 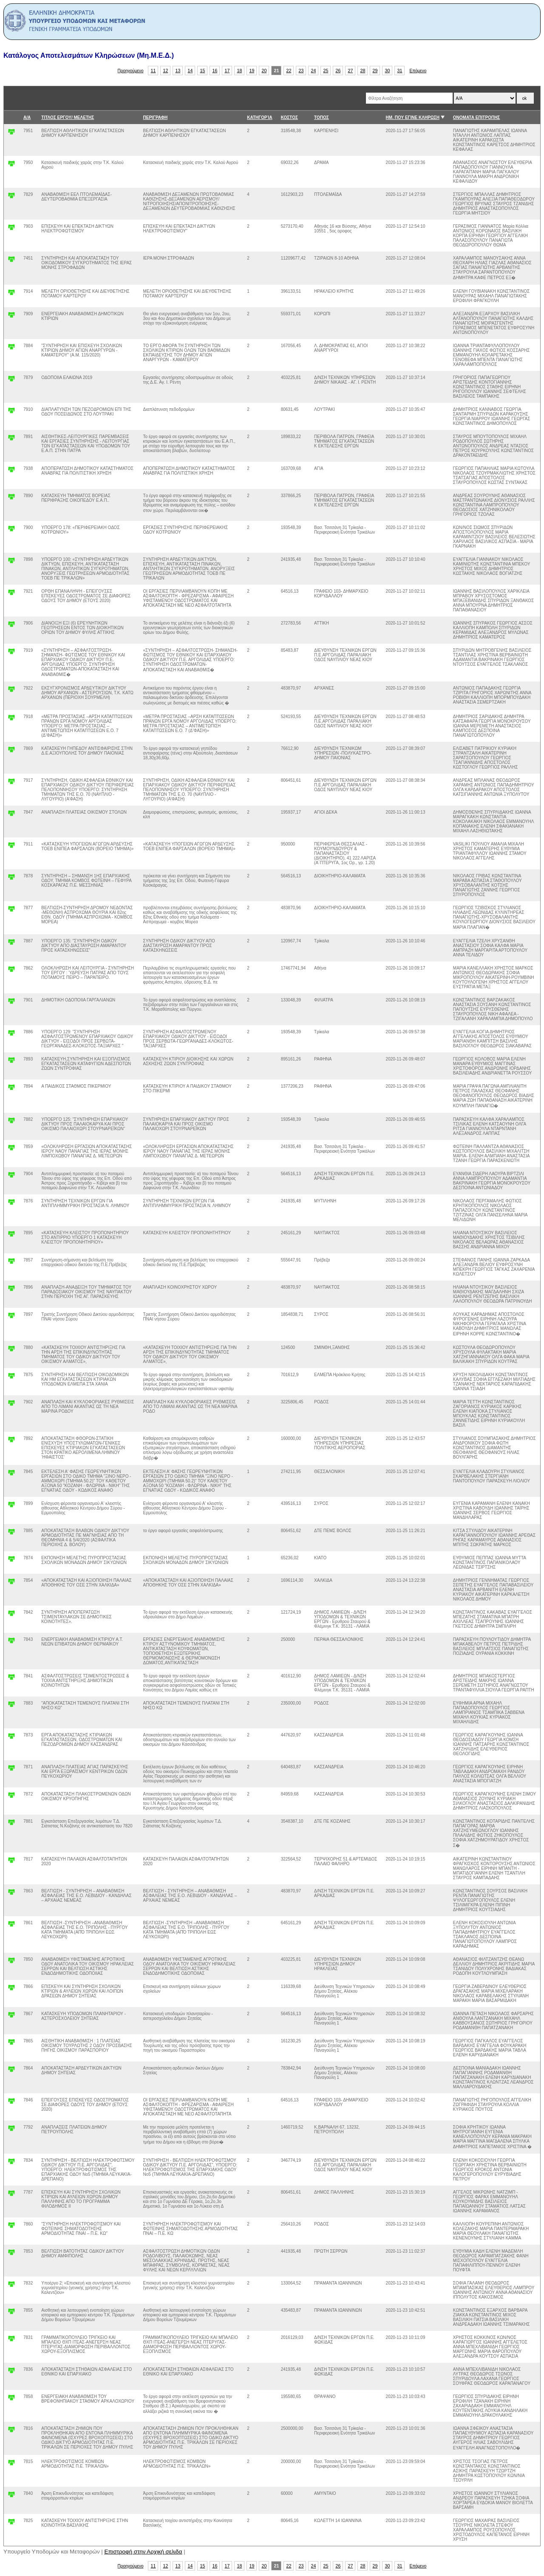 I want to click on ΤΙΤΛΟΣ ΕΡΓΟΥ/ ΜΕΛΕΤΗΣ, so click(x=67, y=117).